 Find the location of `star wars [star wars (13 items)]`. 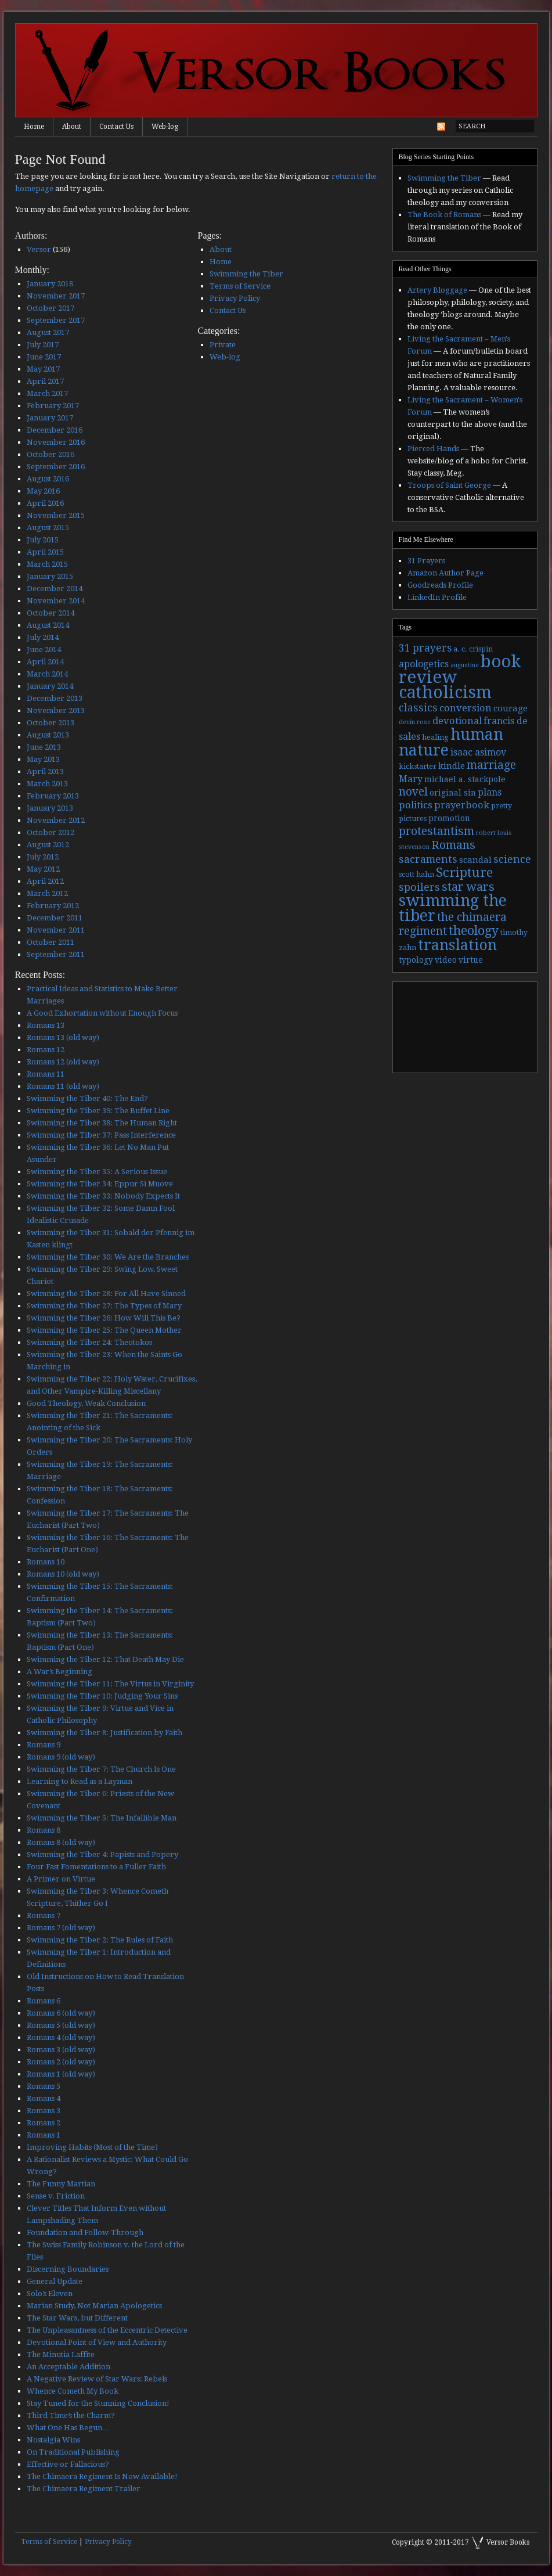

star wars [star wars (13 items)] is located at coordinates (468, 887).